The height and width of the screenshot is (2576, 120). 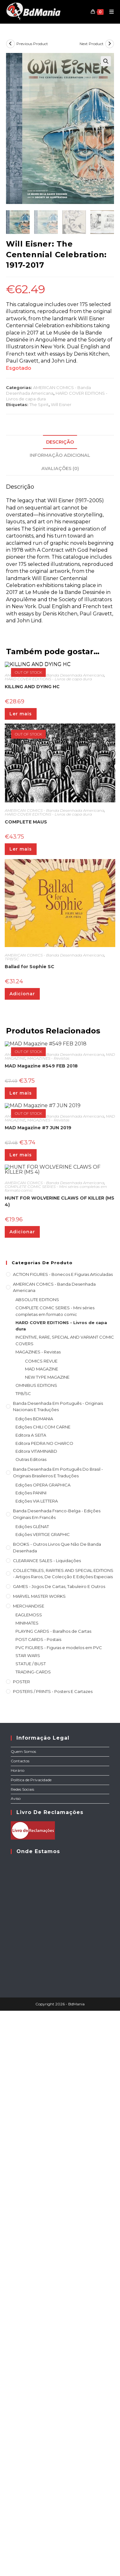 I want to click on MAD Magazine #549 FEB 2018, so click(x=41, y=1353).